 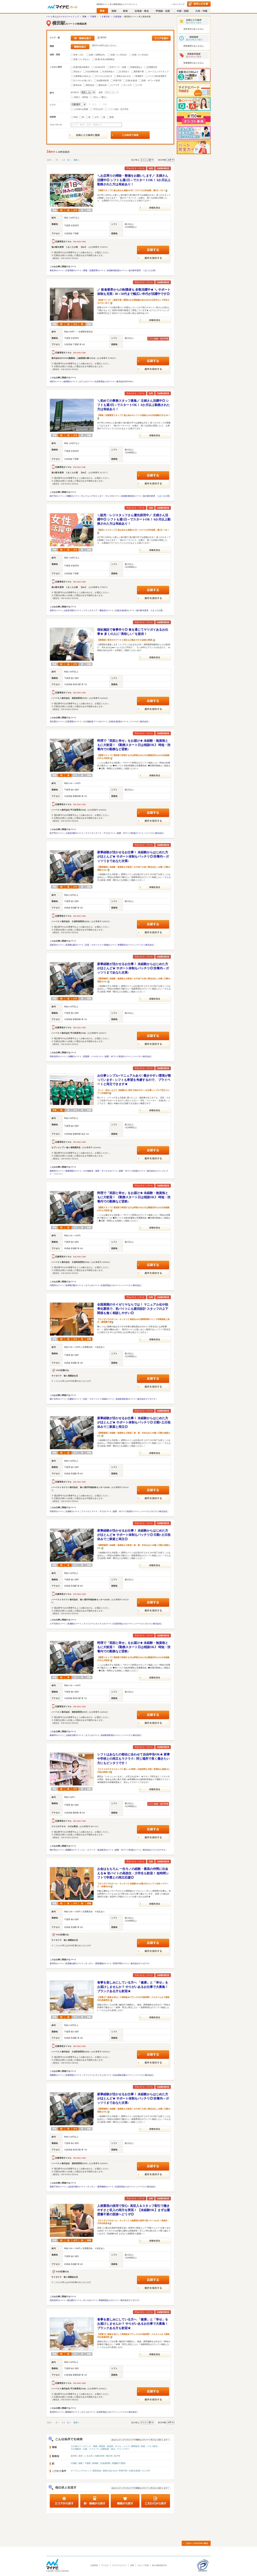 I want to click on 千葉県, so click(x=93, y=16).